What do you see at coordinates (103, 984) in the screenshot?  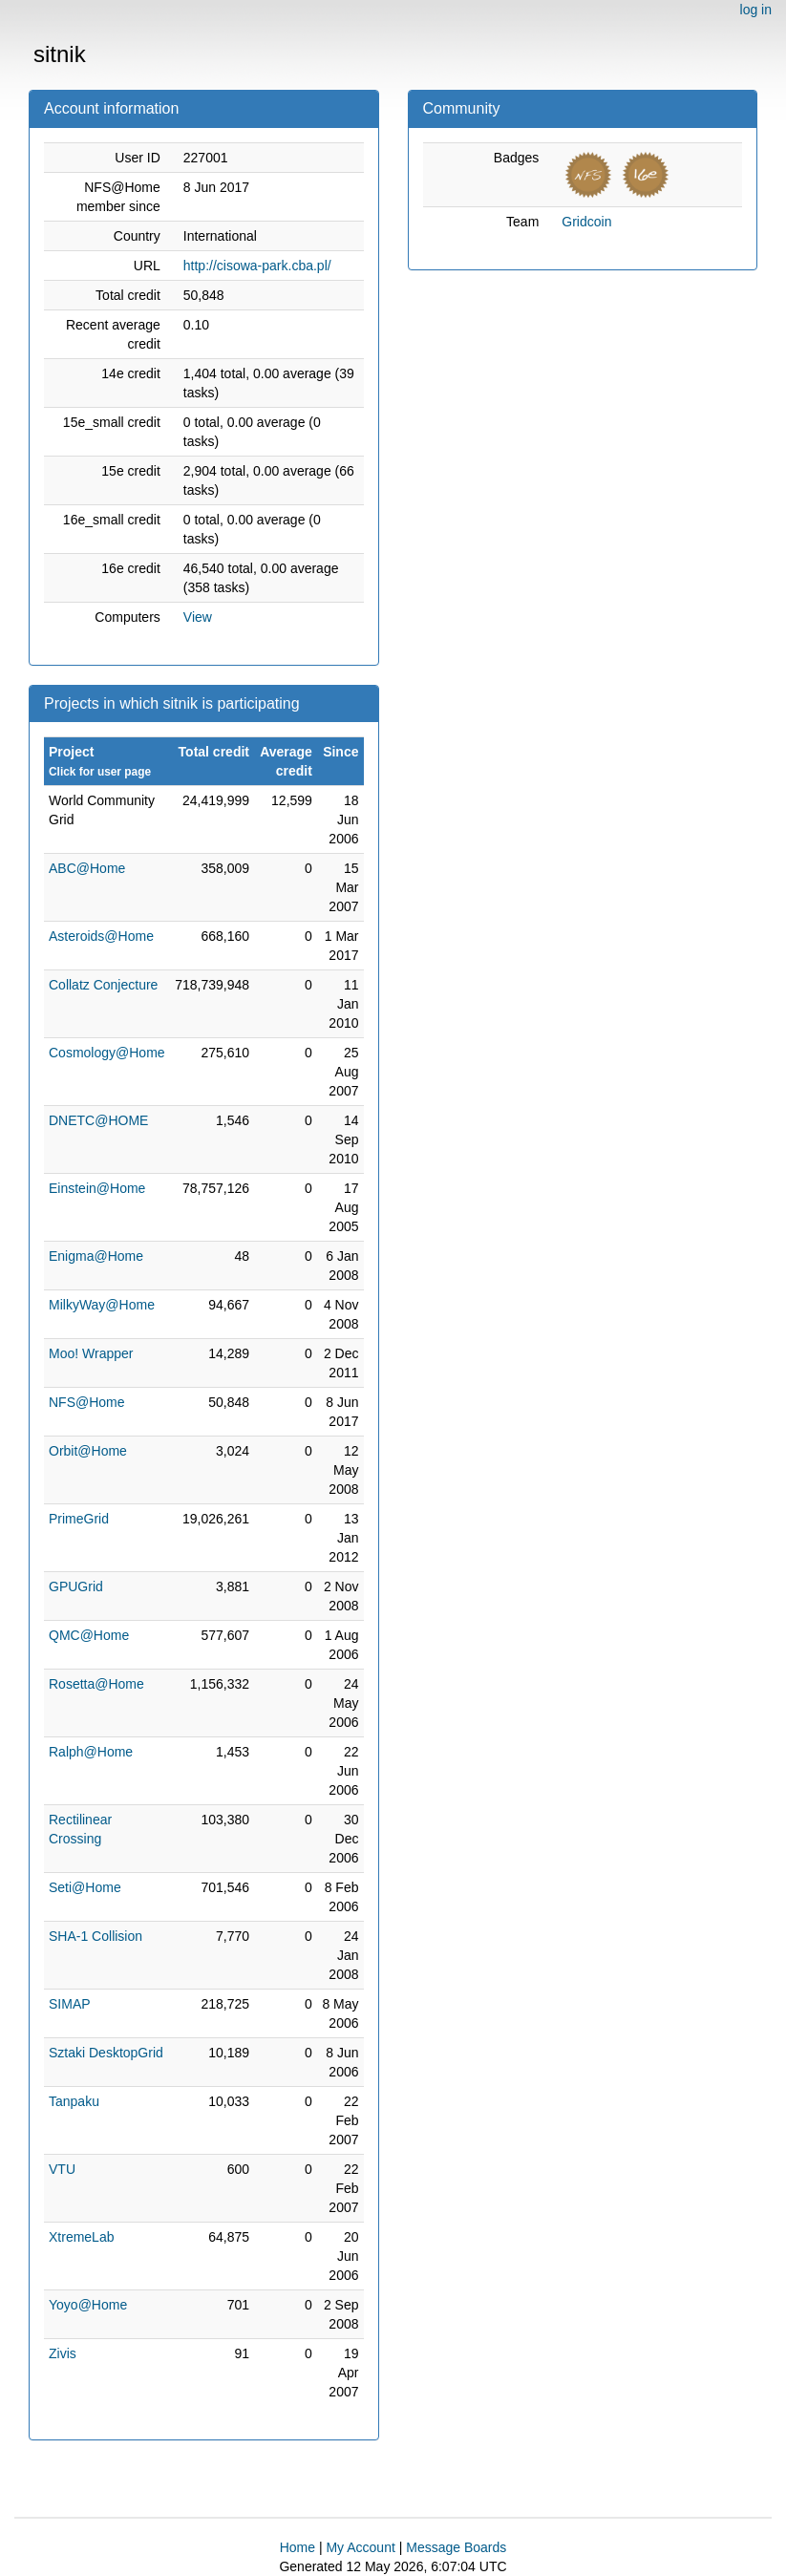 I see `Collatz Conjecture` at bounding box center [103, 984].